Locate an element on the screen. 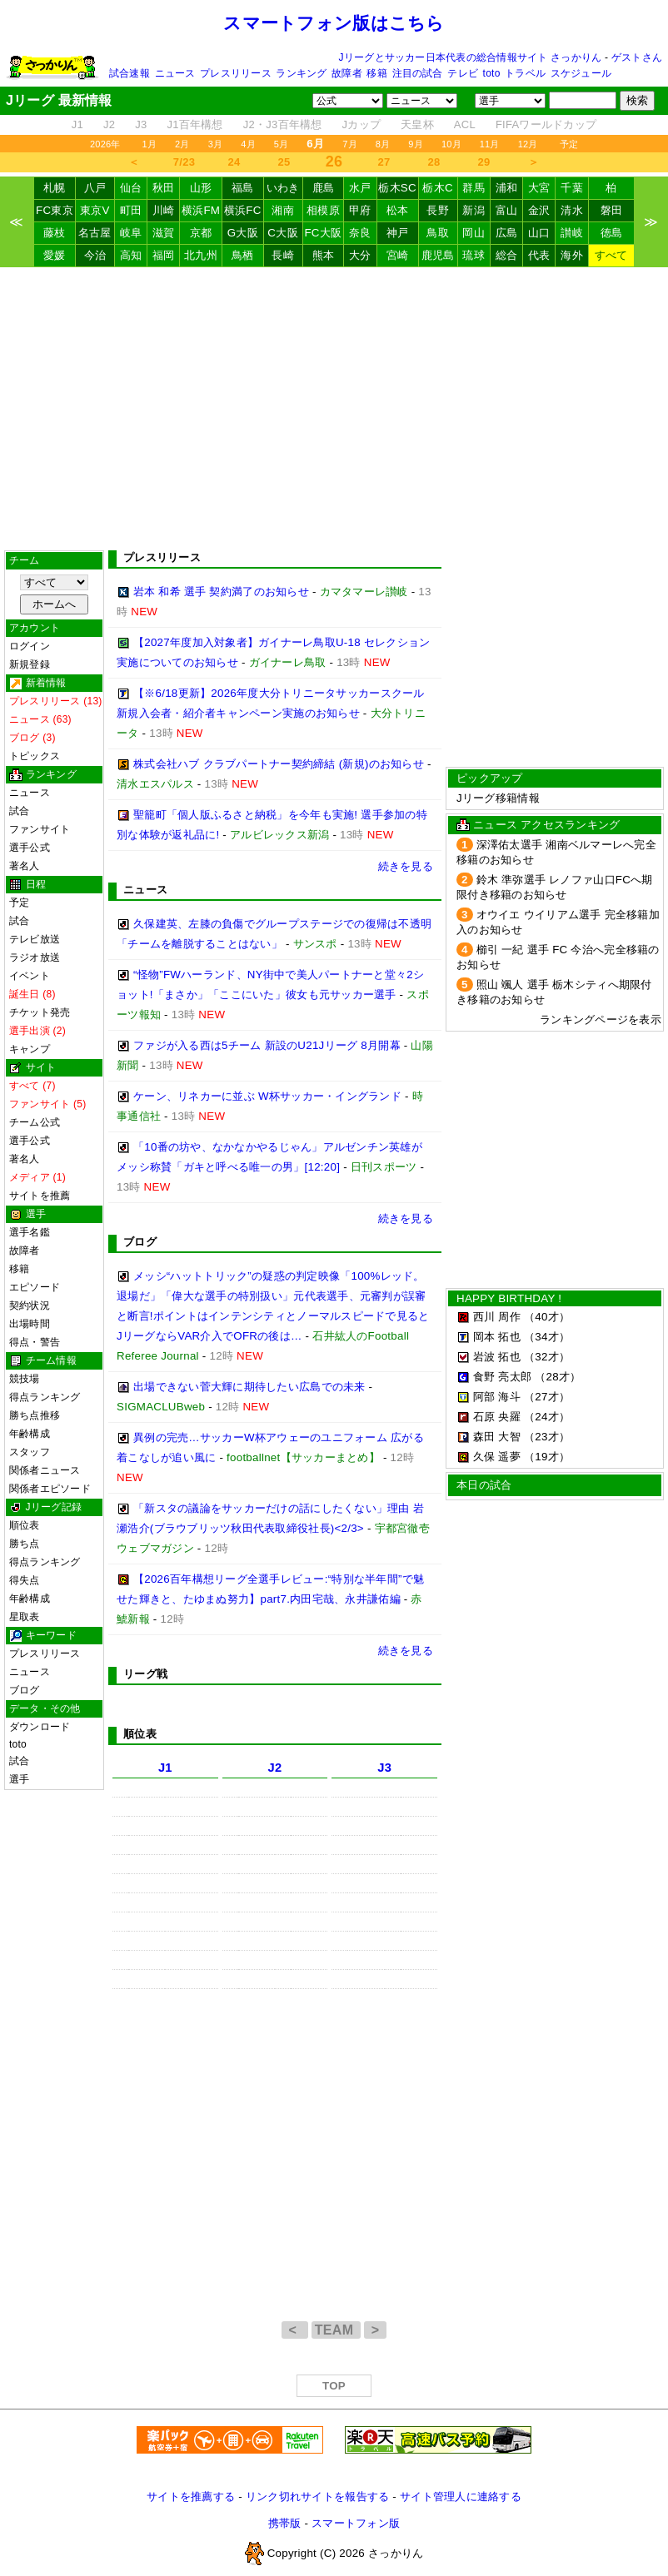 The image size is (668, 2576). いわき is located at coordinates (283, 188).